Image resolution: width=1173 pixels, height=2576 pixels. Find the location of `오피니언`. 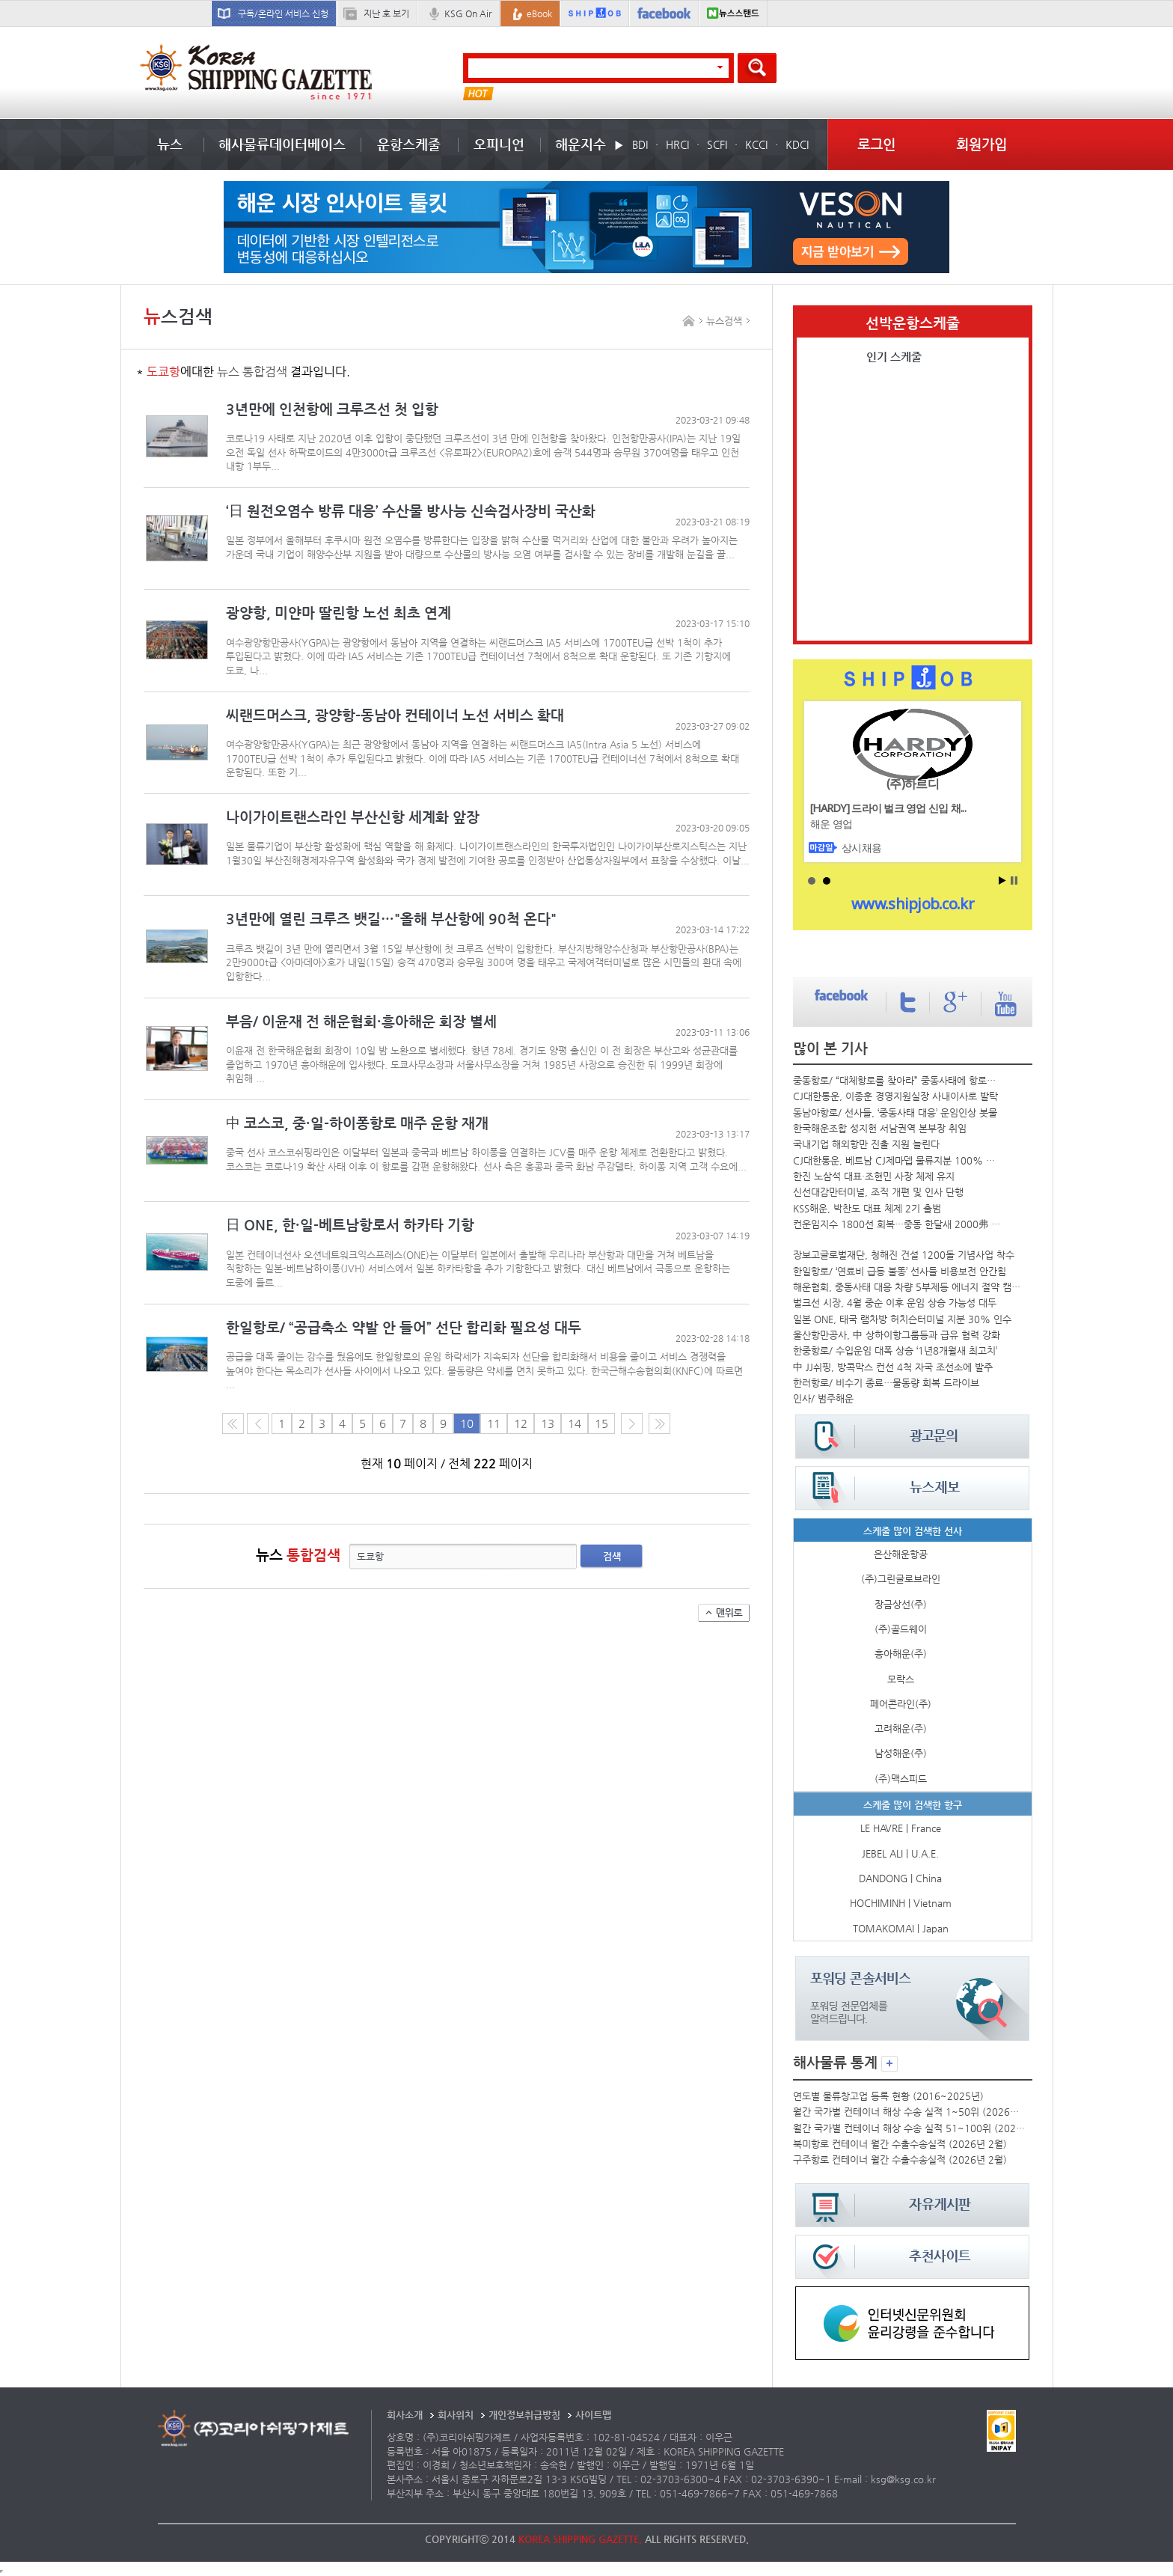

오피니언 is located at coordinates (499, 144).